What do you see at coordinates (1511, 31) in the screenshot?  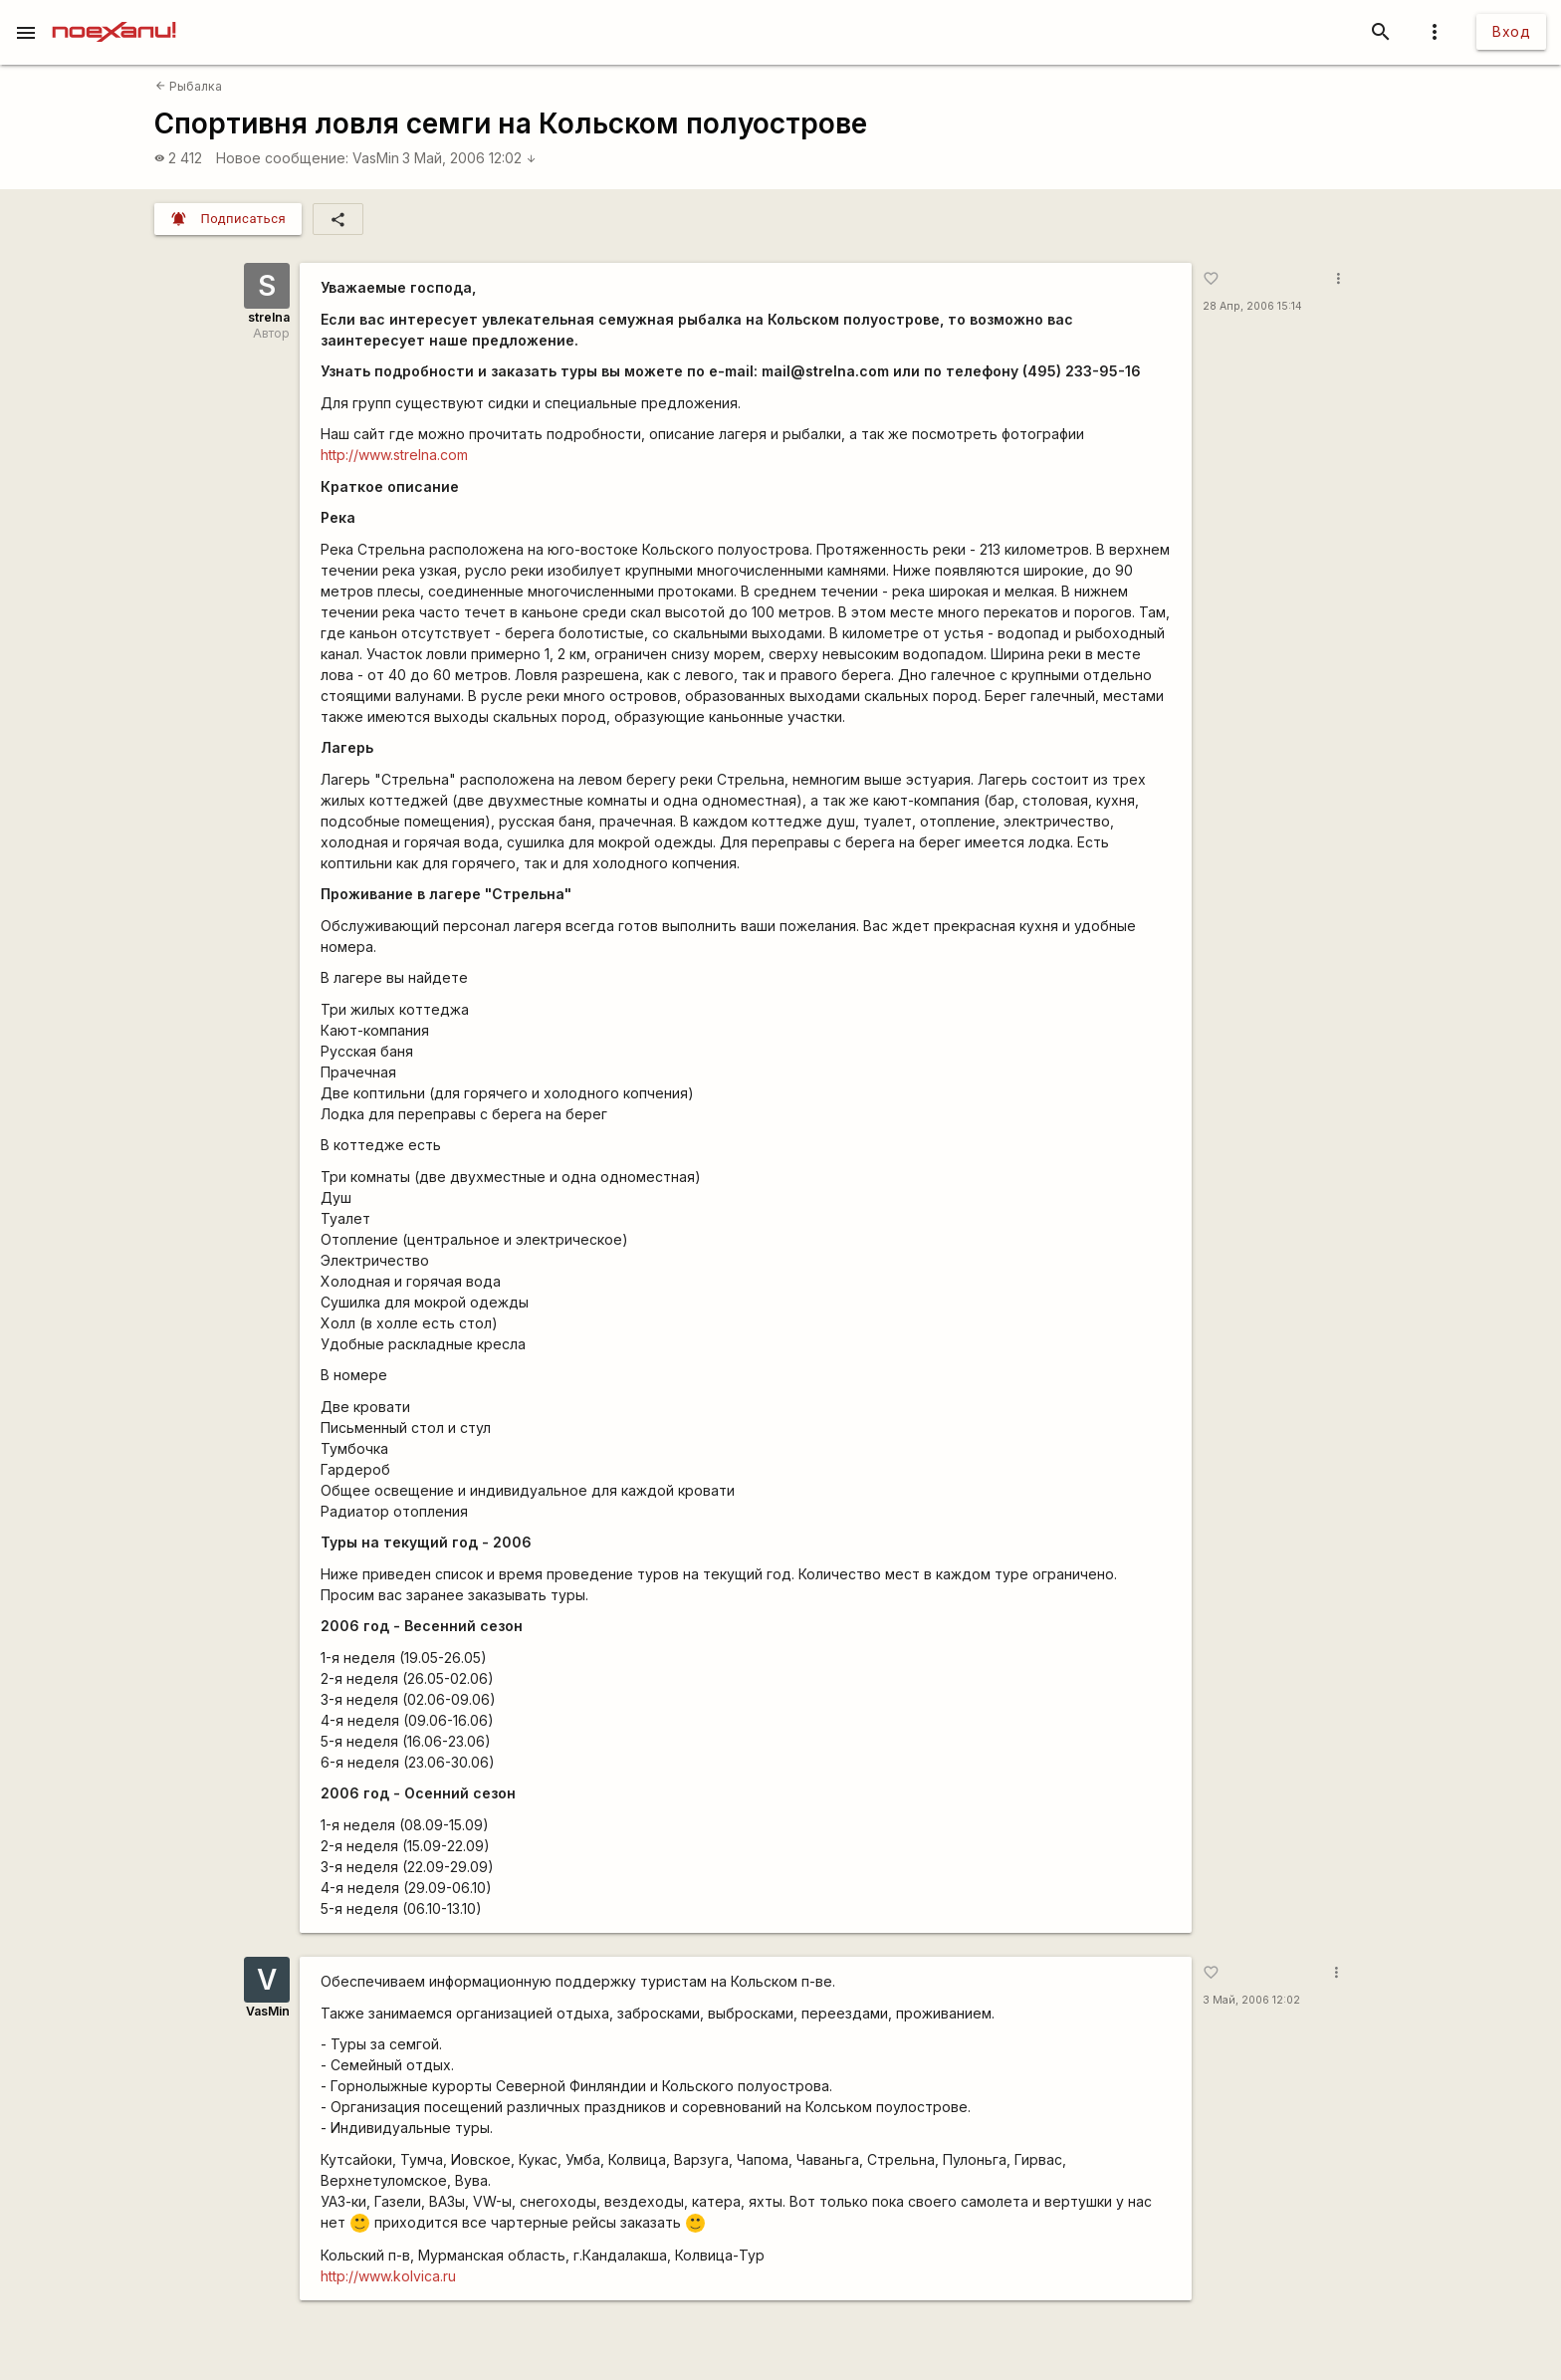 I see `Вход` at bounding box center [1511, 31].